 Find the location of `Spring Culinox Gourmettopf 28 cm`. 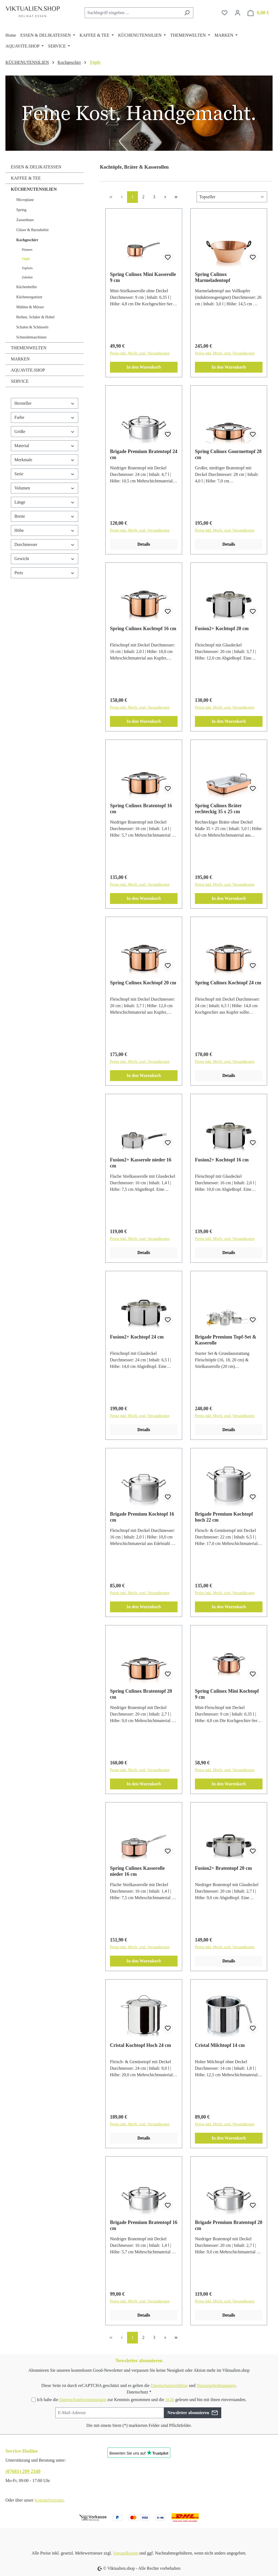

Spring Culinox Gourmettopf 28 cm is located at coordinates (228, 454).